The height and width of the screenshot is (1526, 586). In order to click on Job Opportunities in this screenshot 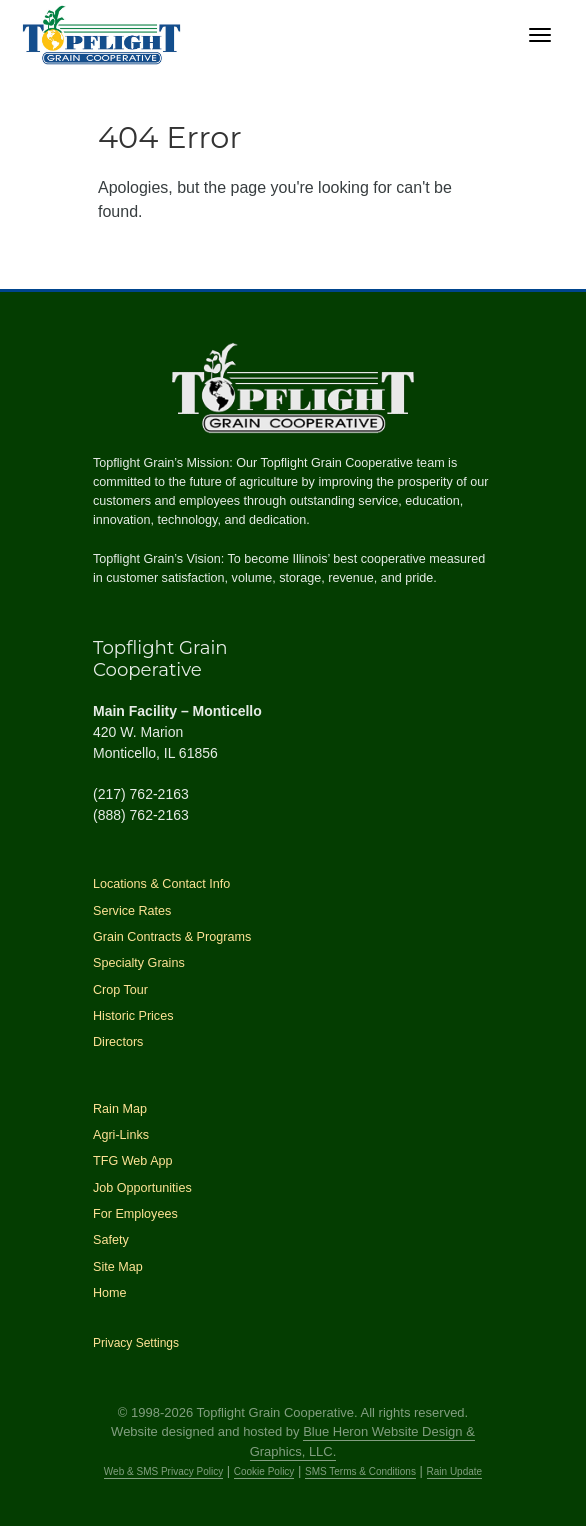, I will do `click(142, 1188)`.